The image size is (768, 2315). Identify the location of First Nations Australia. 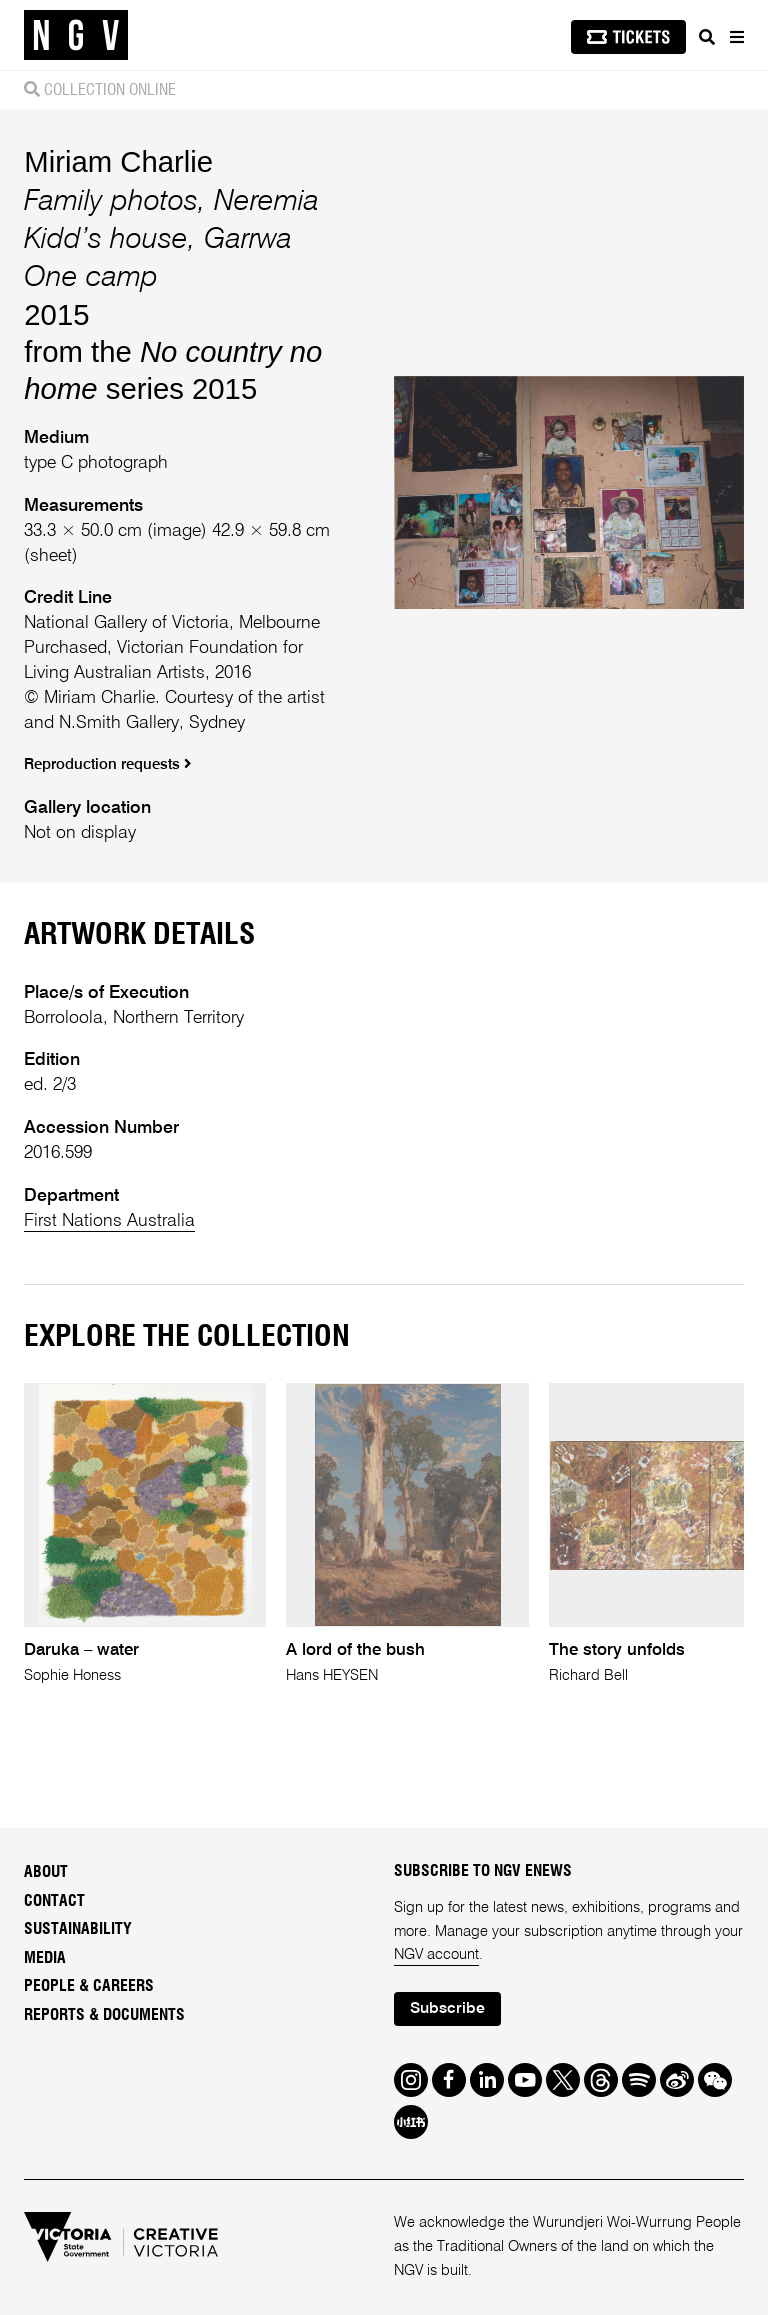
(109, 1221).